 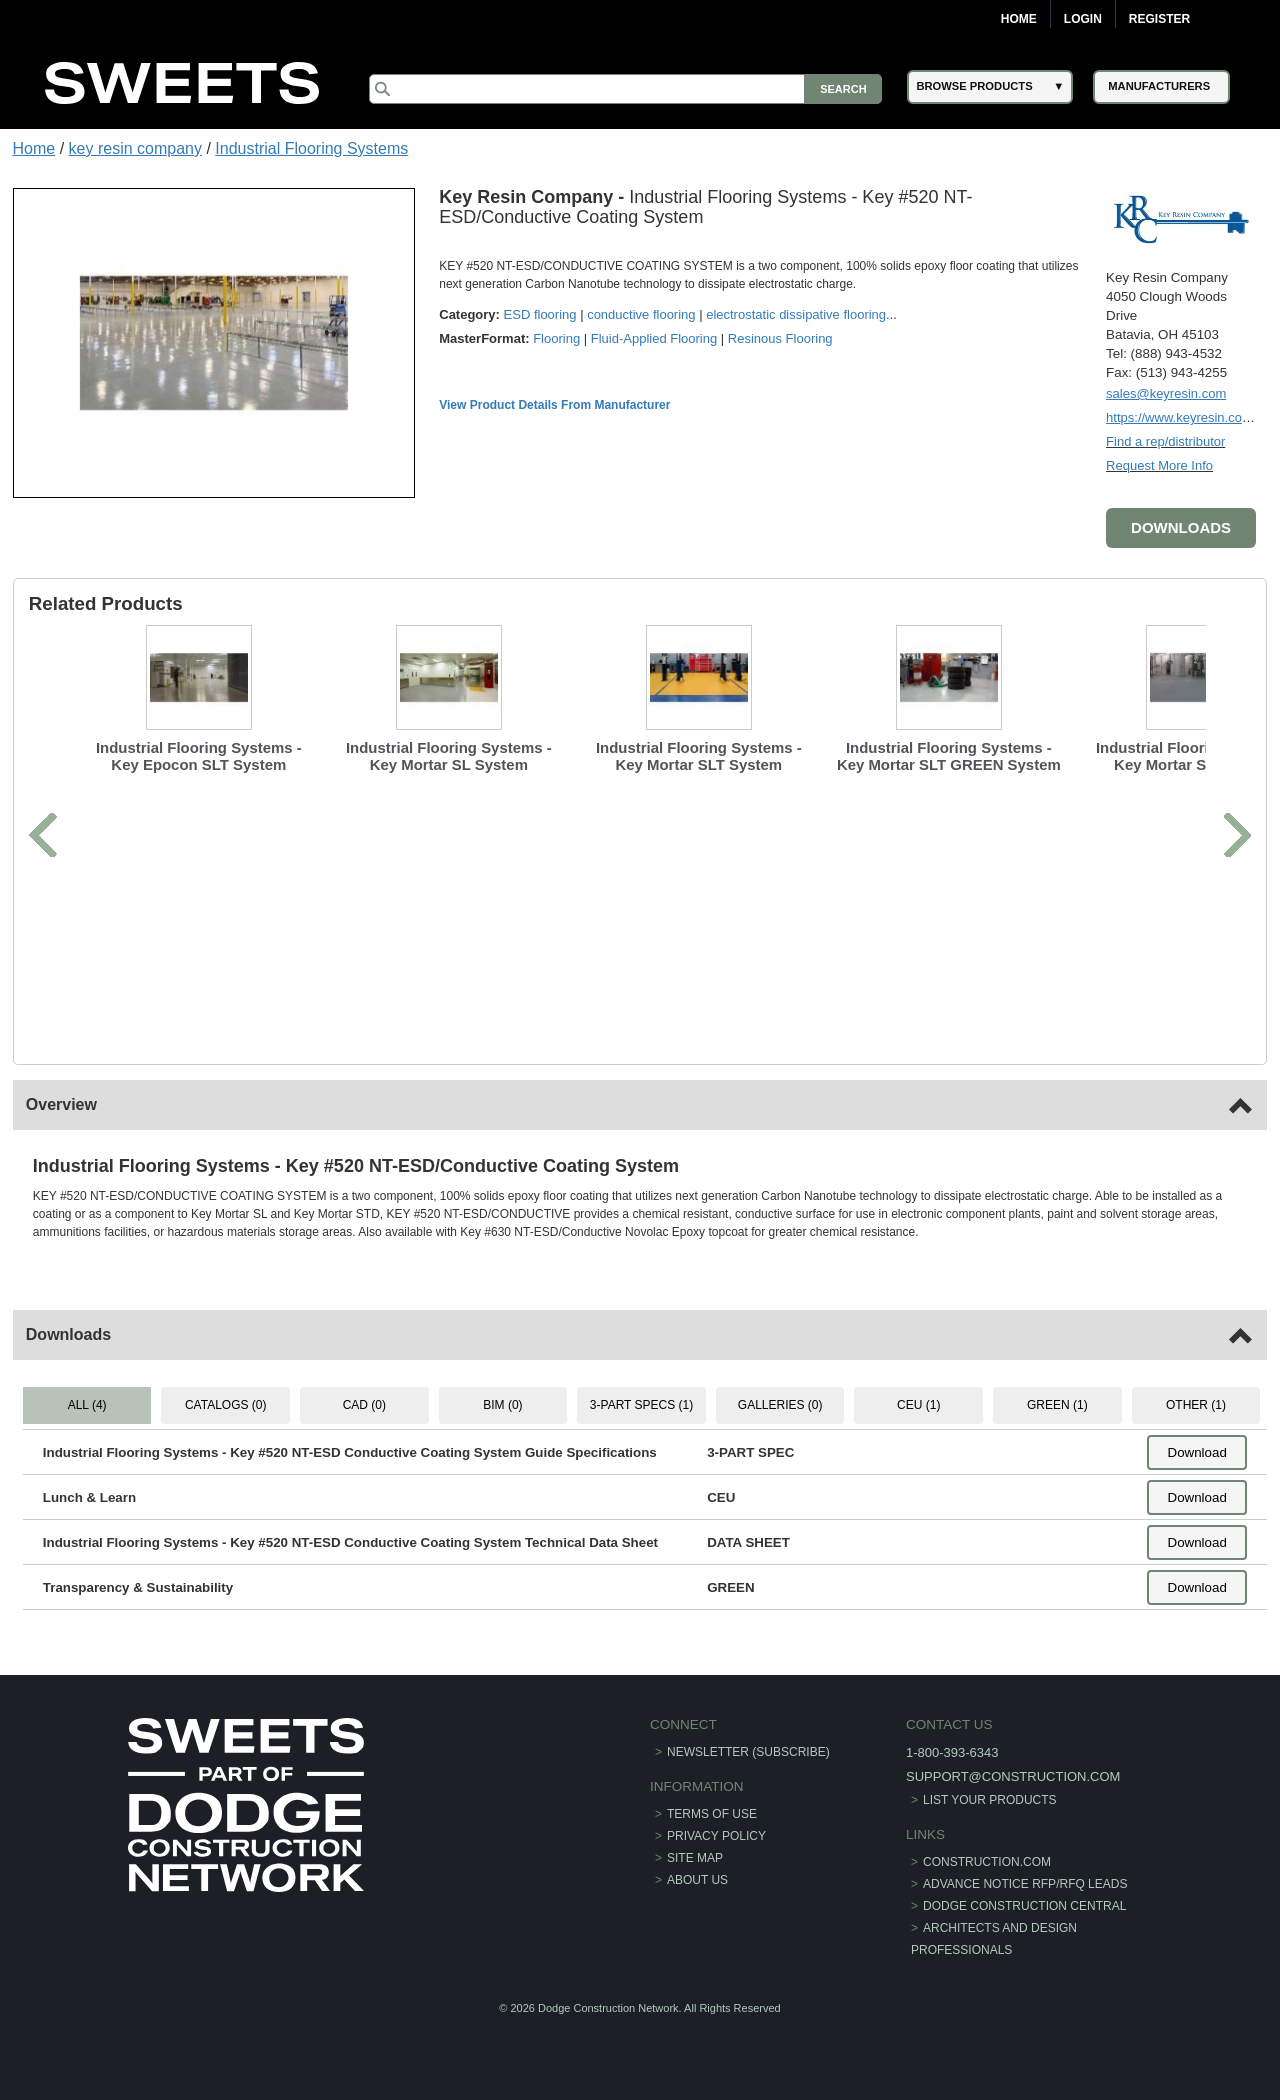 What do you see at coordinates (502, 1405) in the screenshot?
I see `BIM (0) [tab]` at bounding box center [502, 1405].